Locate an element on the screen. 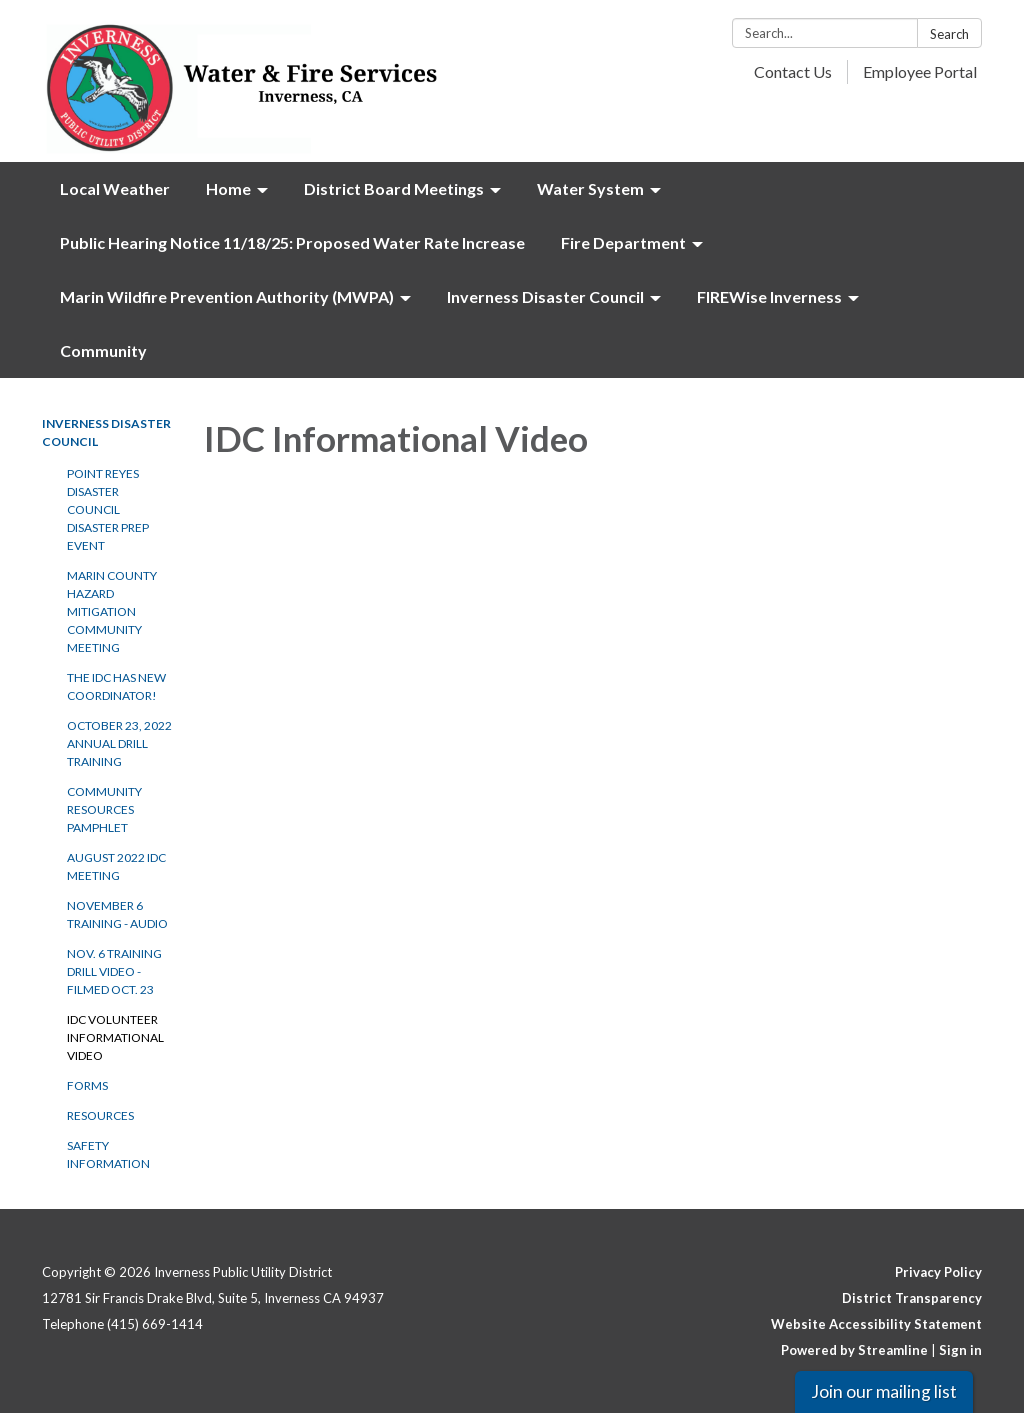 The height and width of the screenshot is (1413, 1024). Community Resources Pamphlet is located at coordinates (104, 809).